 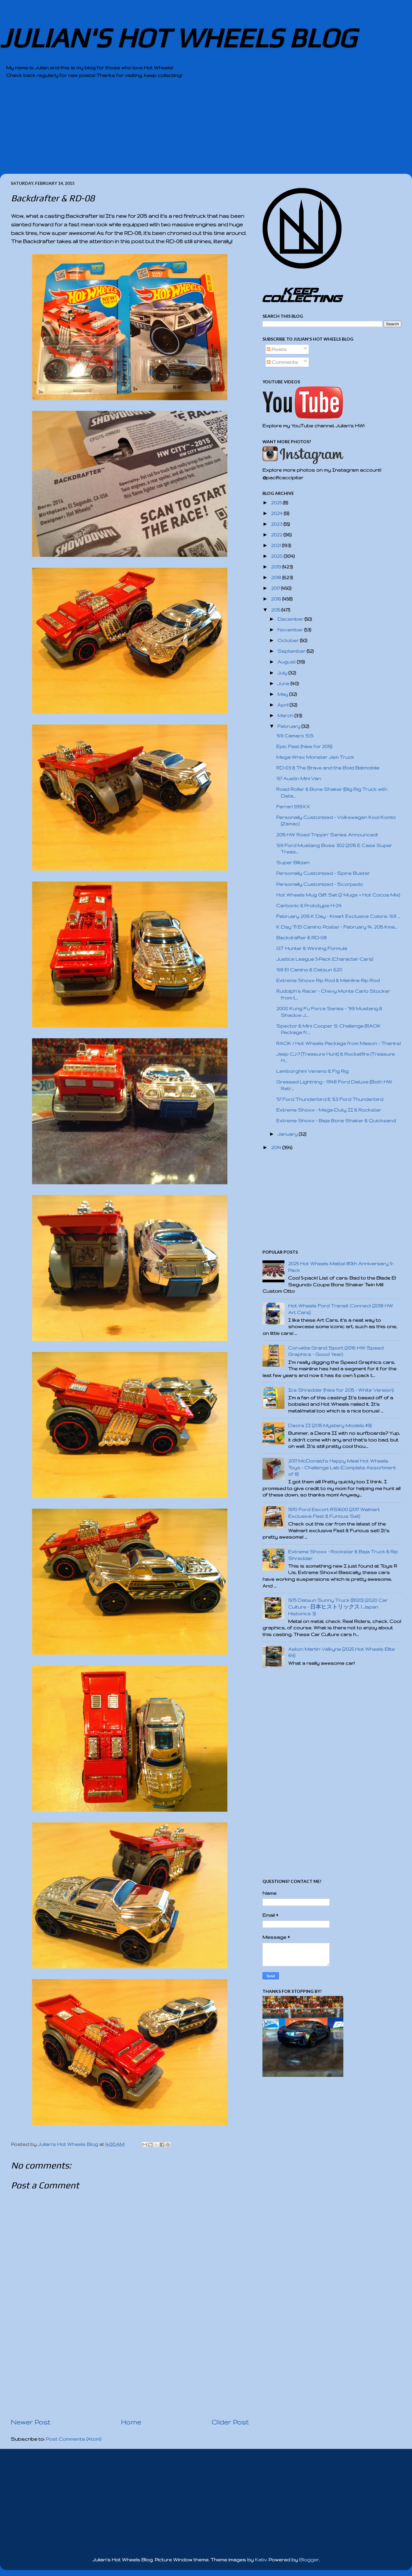 I want to click on '67 Austin Mini Van, so click(x=298, y=778).